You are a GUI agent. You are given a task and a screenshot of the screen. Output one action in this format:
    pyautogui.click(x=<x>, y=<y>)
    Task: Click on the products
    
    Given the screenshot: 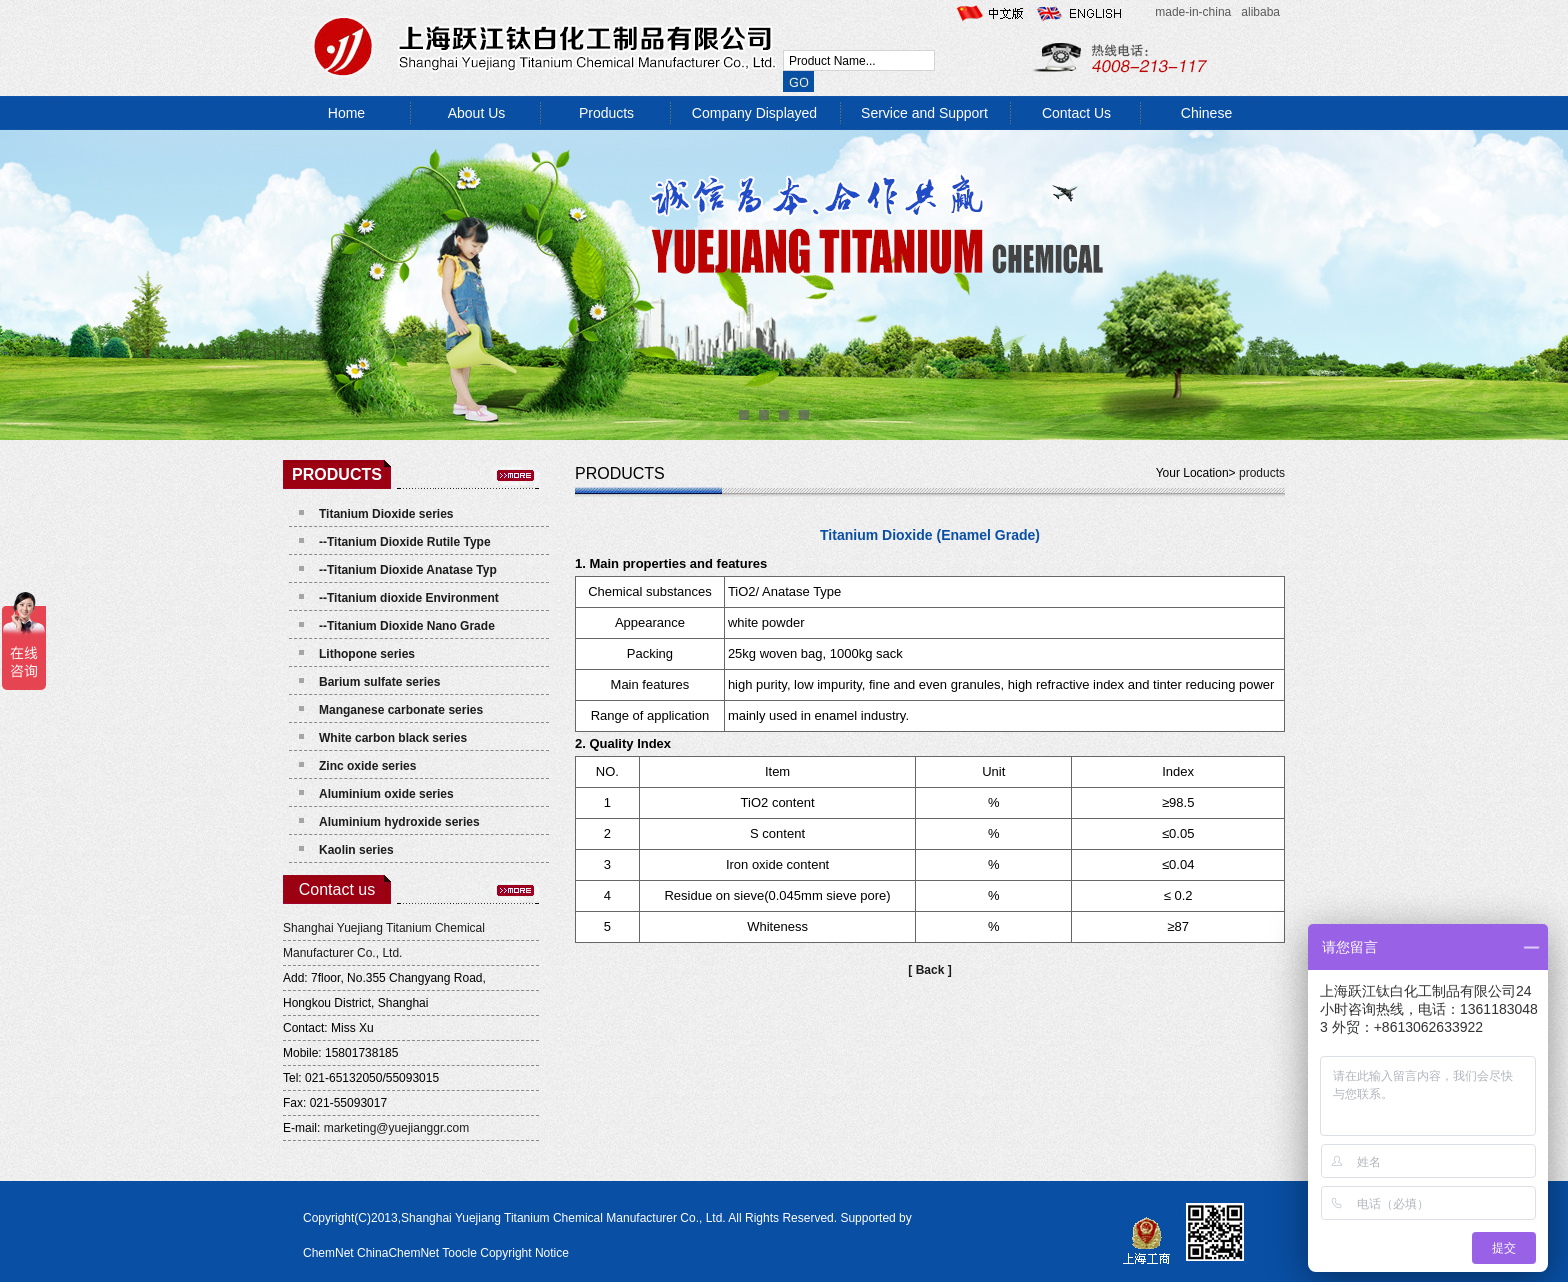 What is the action you would take?
    pyautogui.click(x=1260, y=473)
    